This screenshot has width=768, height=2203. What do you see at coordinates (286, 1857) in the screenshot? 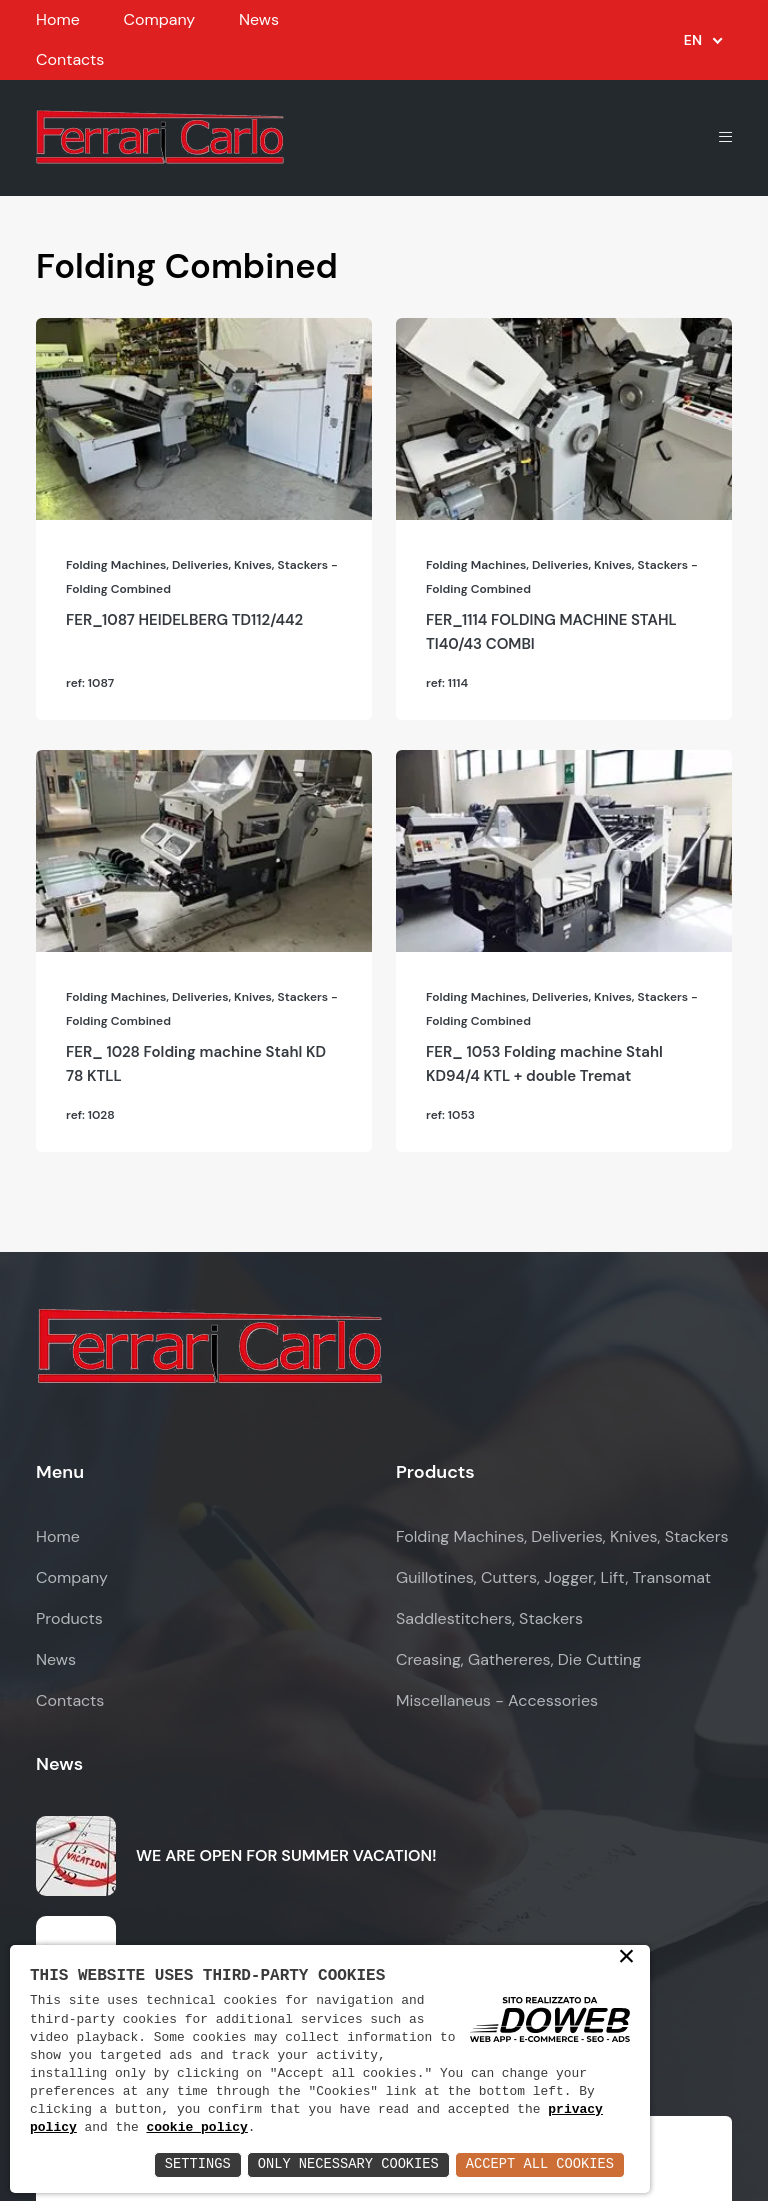
I see `WE ARE OPEN FOR SUMMER VACATION!` at bounding box center [286, 1857].